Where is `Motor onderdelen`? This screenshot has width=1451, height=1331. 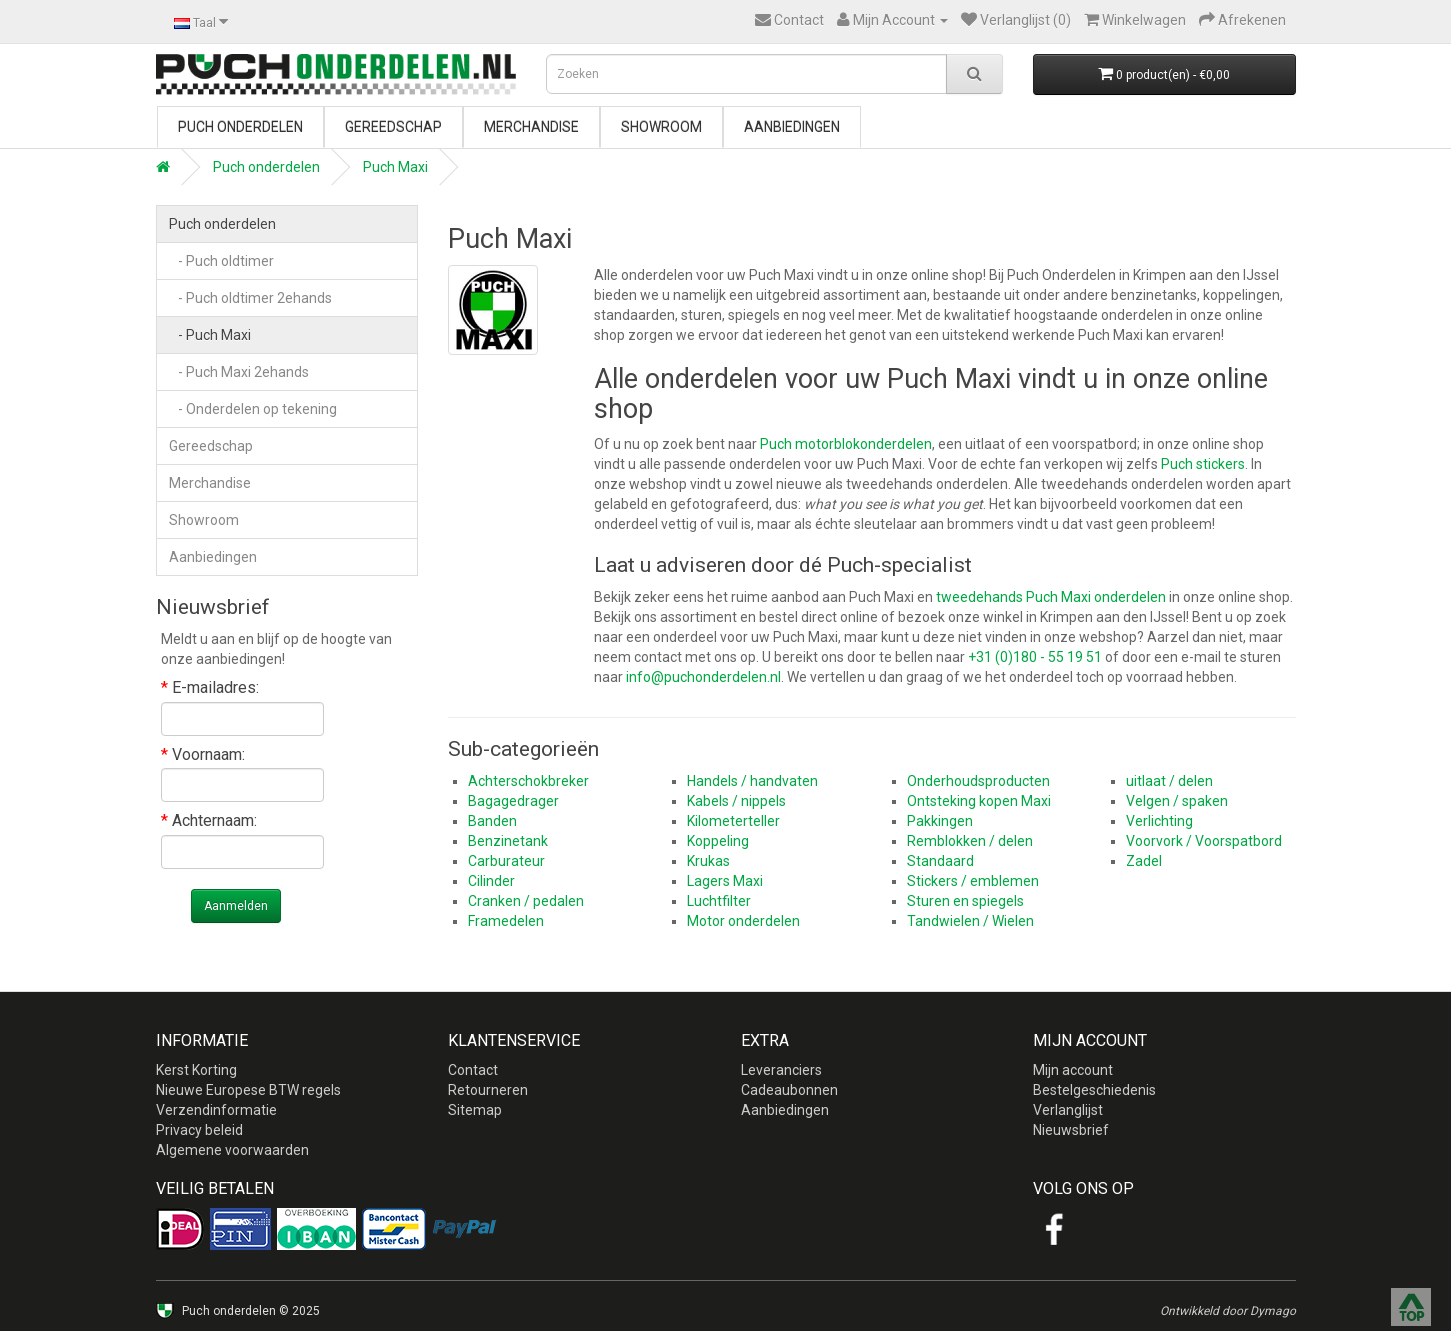 Motor onderdelen is located at coordinates (743, 921).